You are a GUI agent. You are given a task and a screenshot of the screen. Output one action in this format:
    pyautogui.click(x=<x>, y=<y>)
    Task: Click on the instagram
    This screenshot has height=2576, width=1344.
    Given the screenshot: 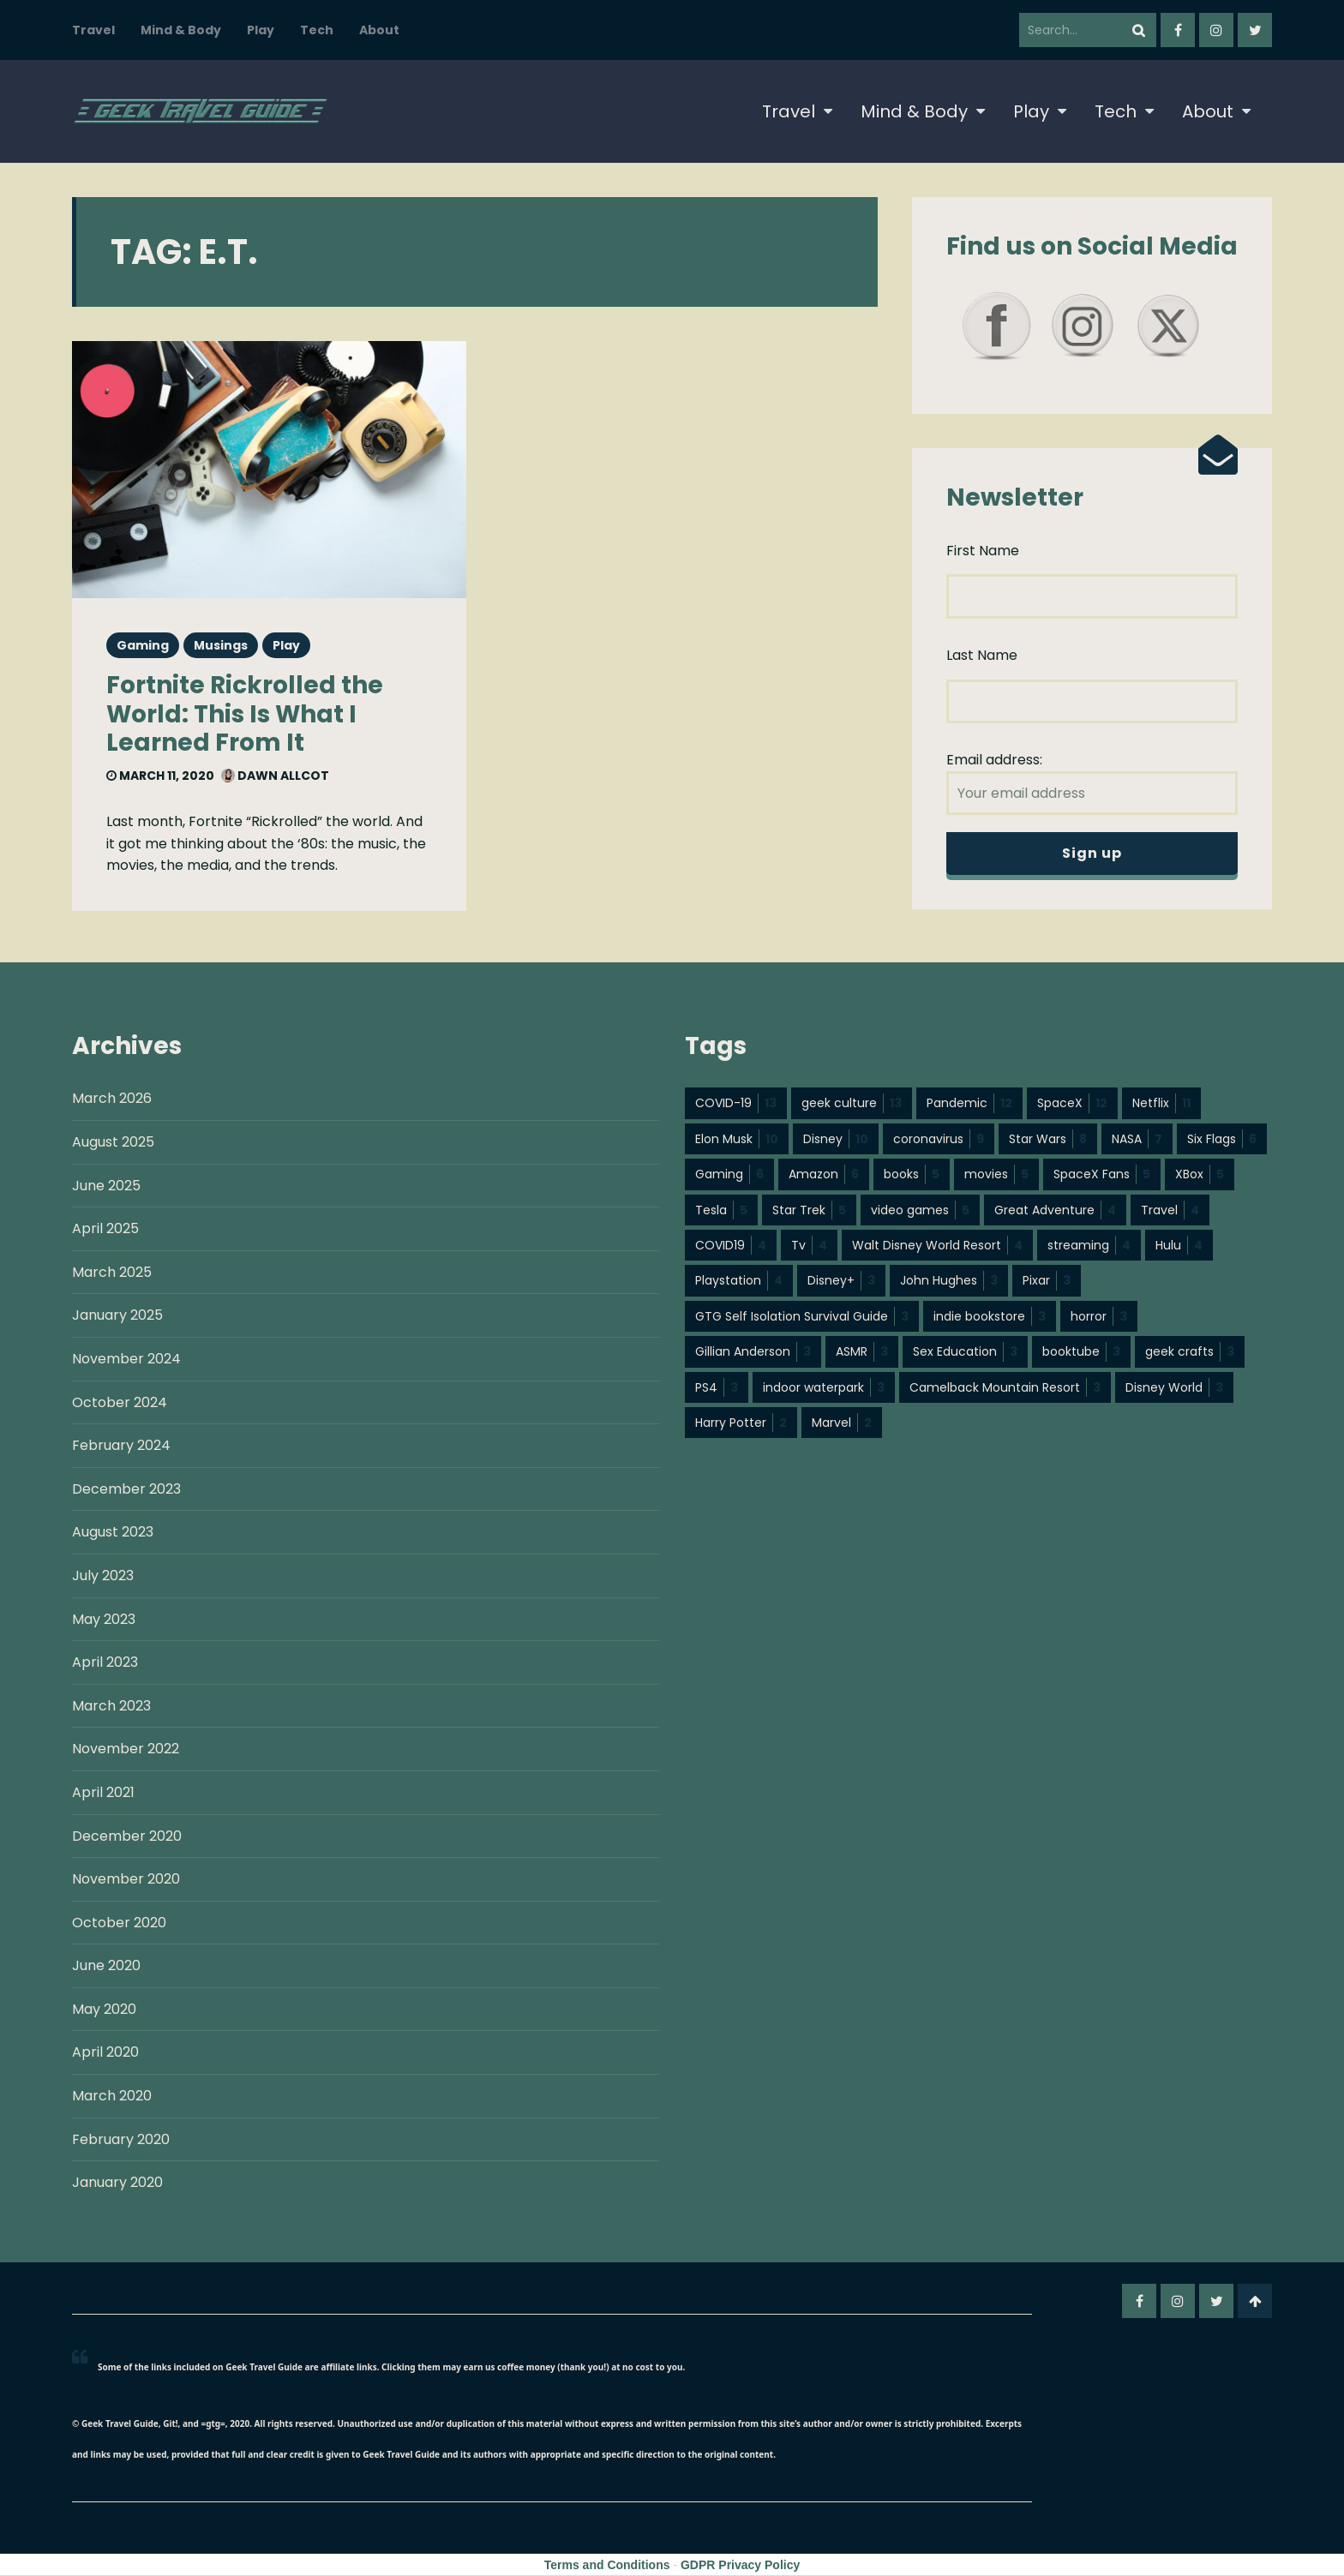 What is the action you would take?
    pyautogui.click(x=1216, y=30)
    